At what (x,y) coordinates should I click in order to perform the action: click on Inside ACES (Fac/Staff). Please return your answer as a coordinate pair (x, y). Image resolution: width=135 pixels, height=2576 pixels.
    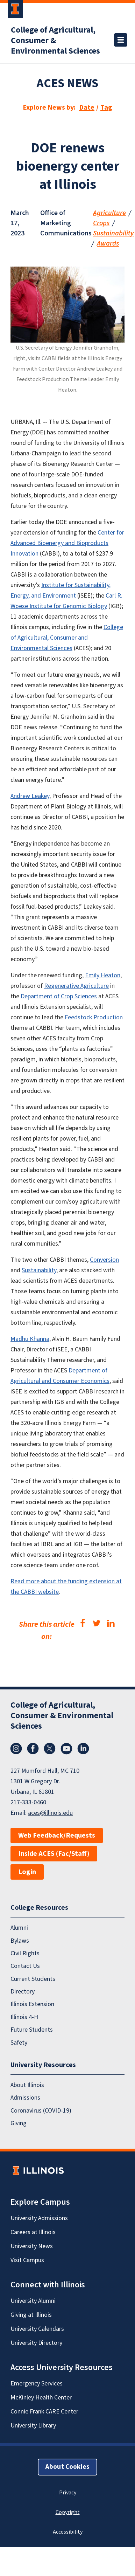
    Looking at the image, I should click on (54, 1854).